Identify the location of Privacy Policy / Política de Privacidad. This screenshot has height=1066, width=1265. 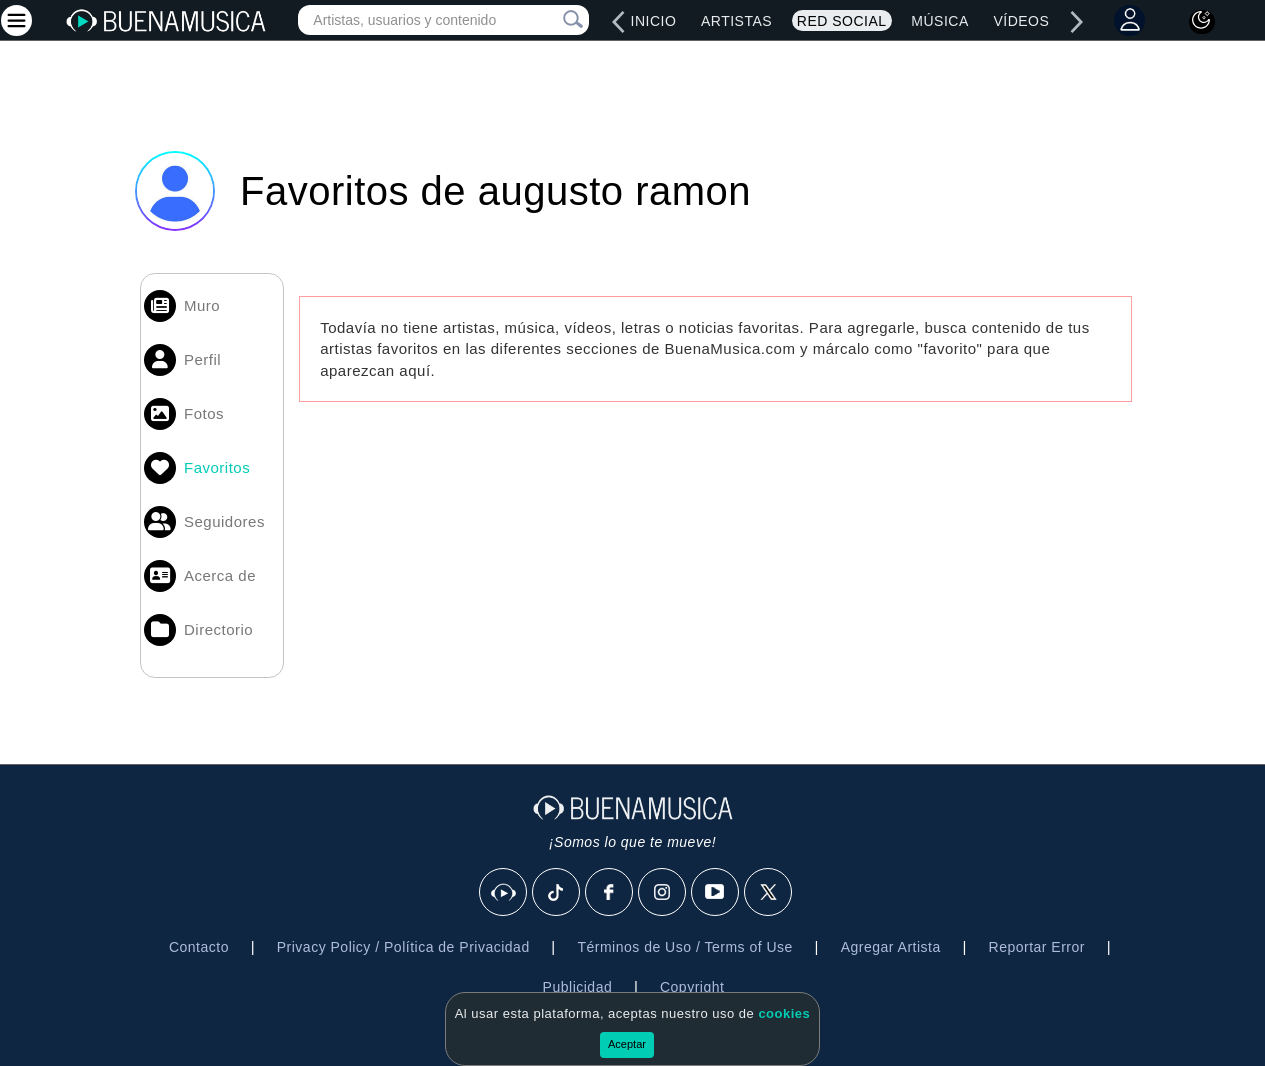
(403, 947).